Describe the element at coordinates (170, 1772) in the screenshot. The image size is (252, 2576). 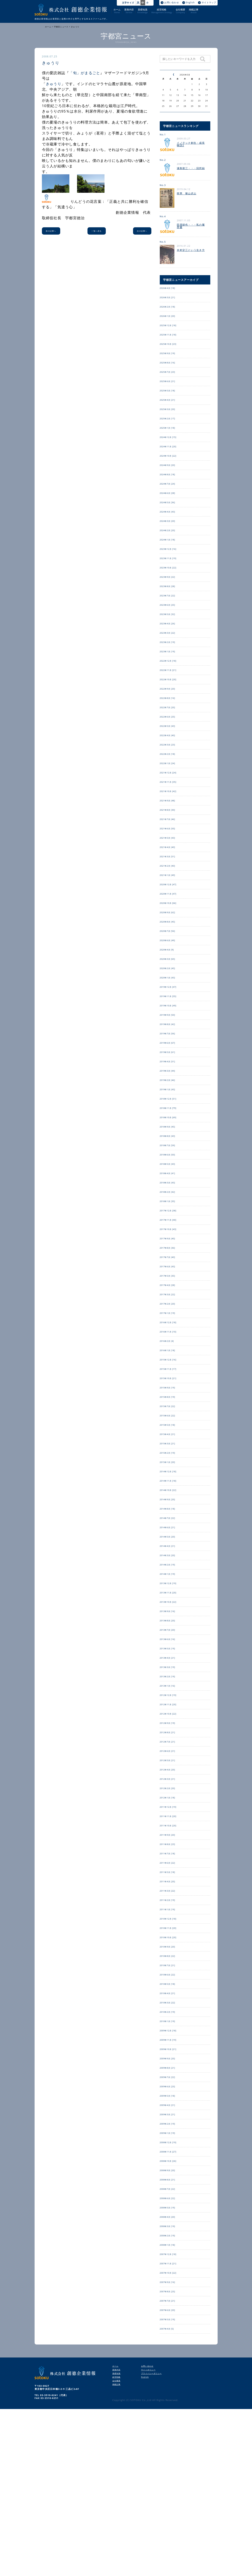
I see `2013年4月 [21]` at that location.